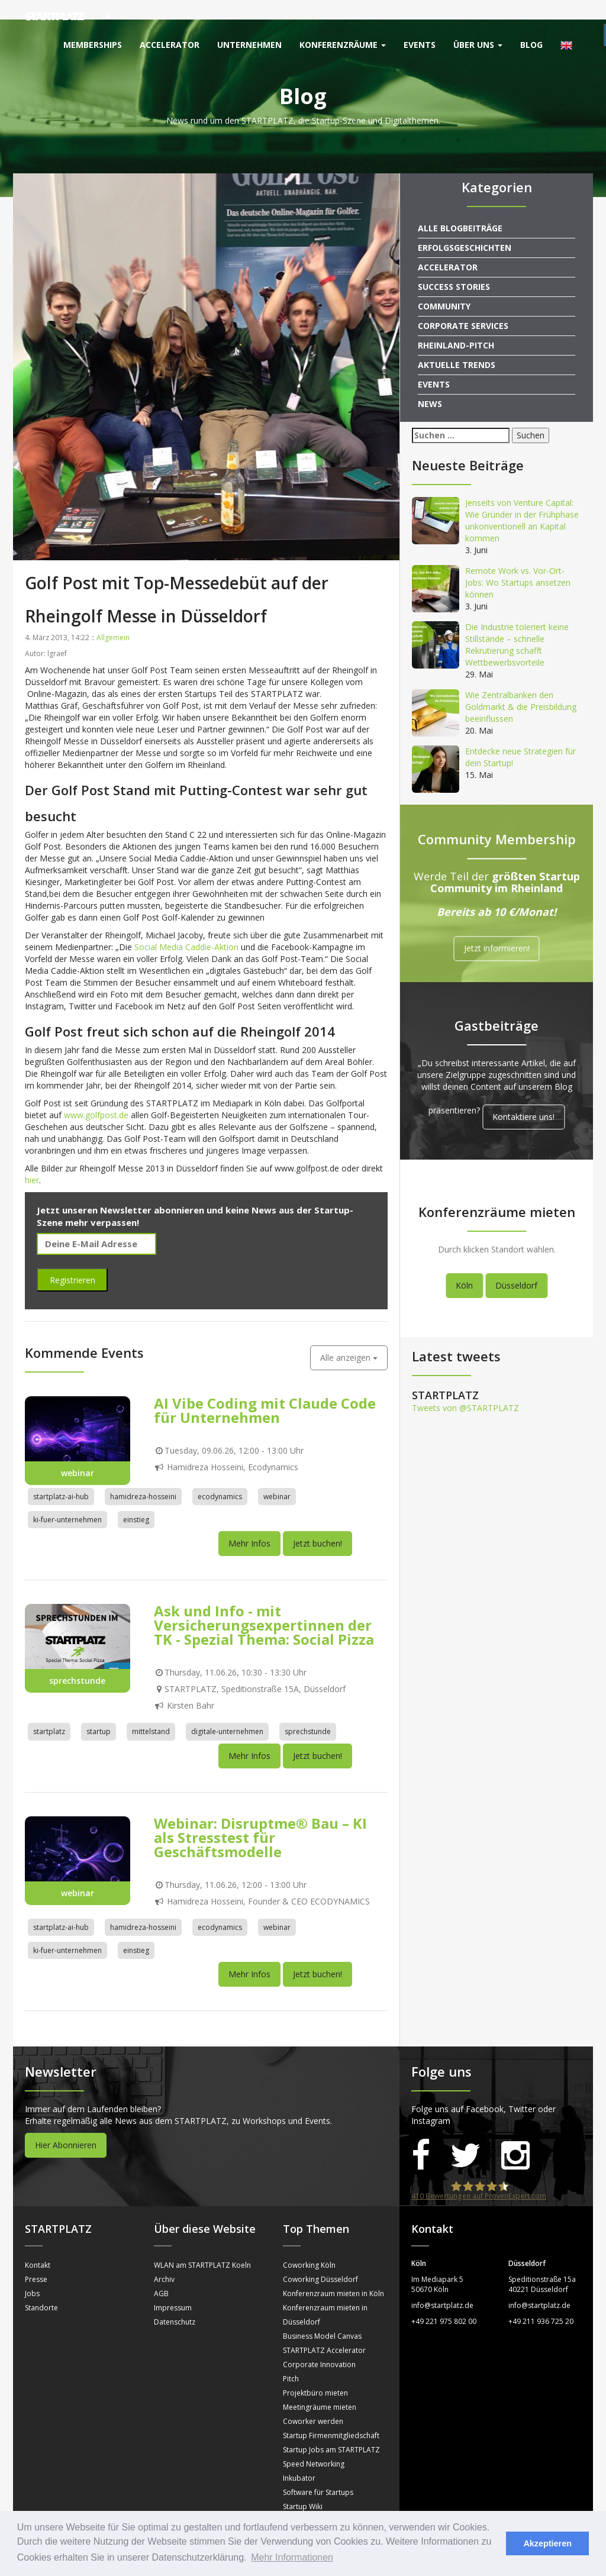 This screenshot has width=606, height=2576. I want to click on digitale-unternehmen, so click(227, 1712).